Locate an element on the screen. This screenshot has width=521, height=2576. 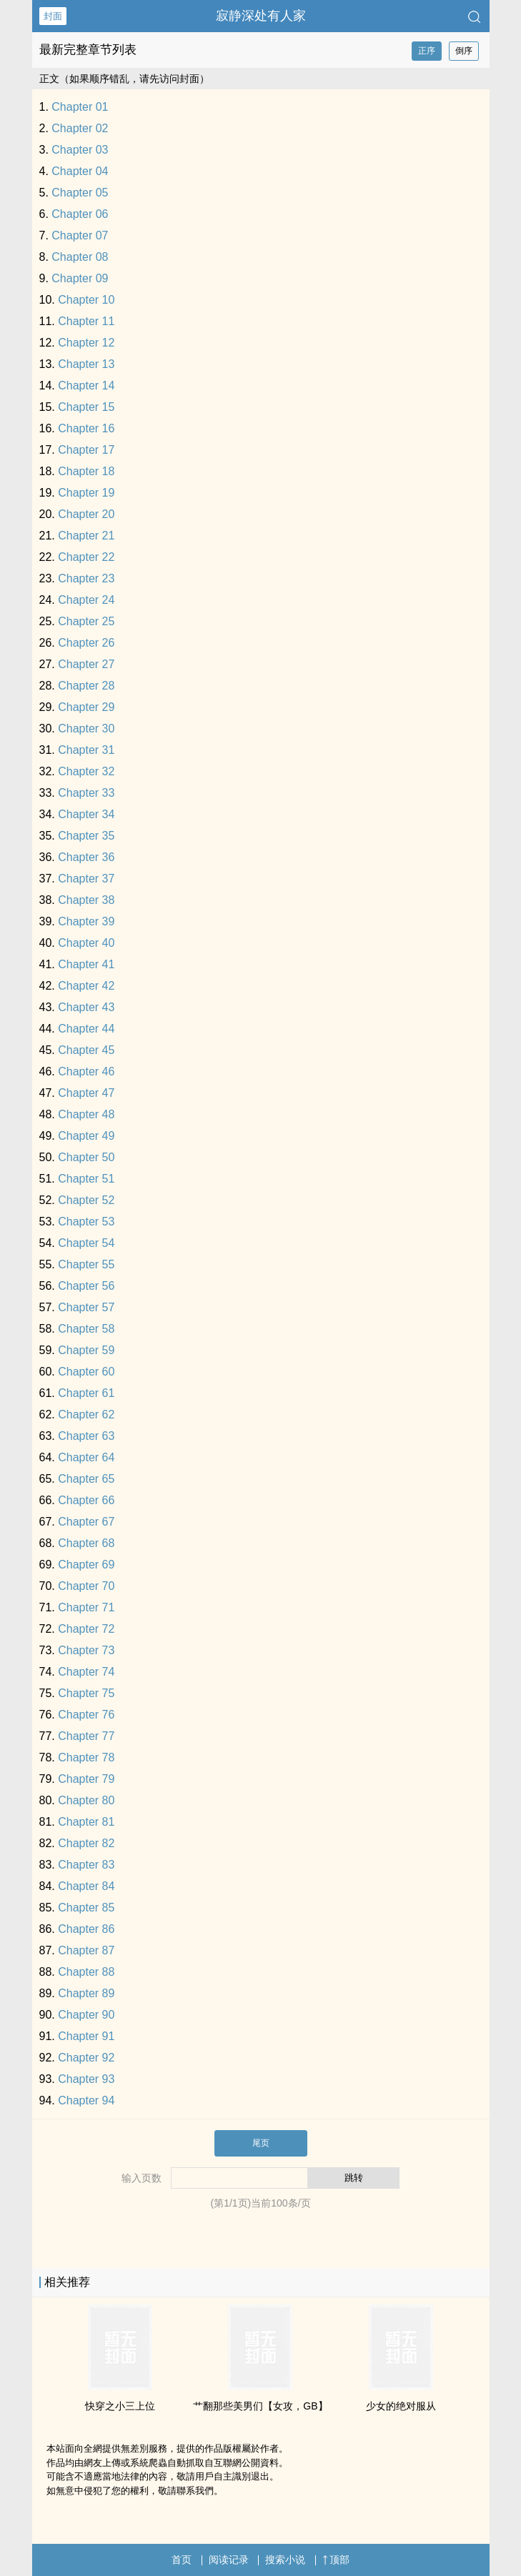
Chapter 16 is located at coordinates (86, 428).